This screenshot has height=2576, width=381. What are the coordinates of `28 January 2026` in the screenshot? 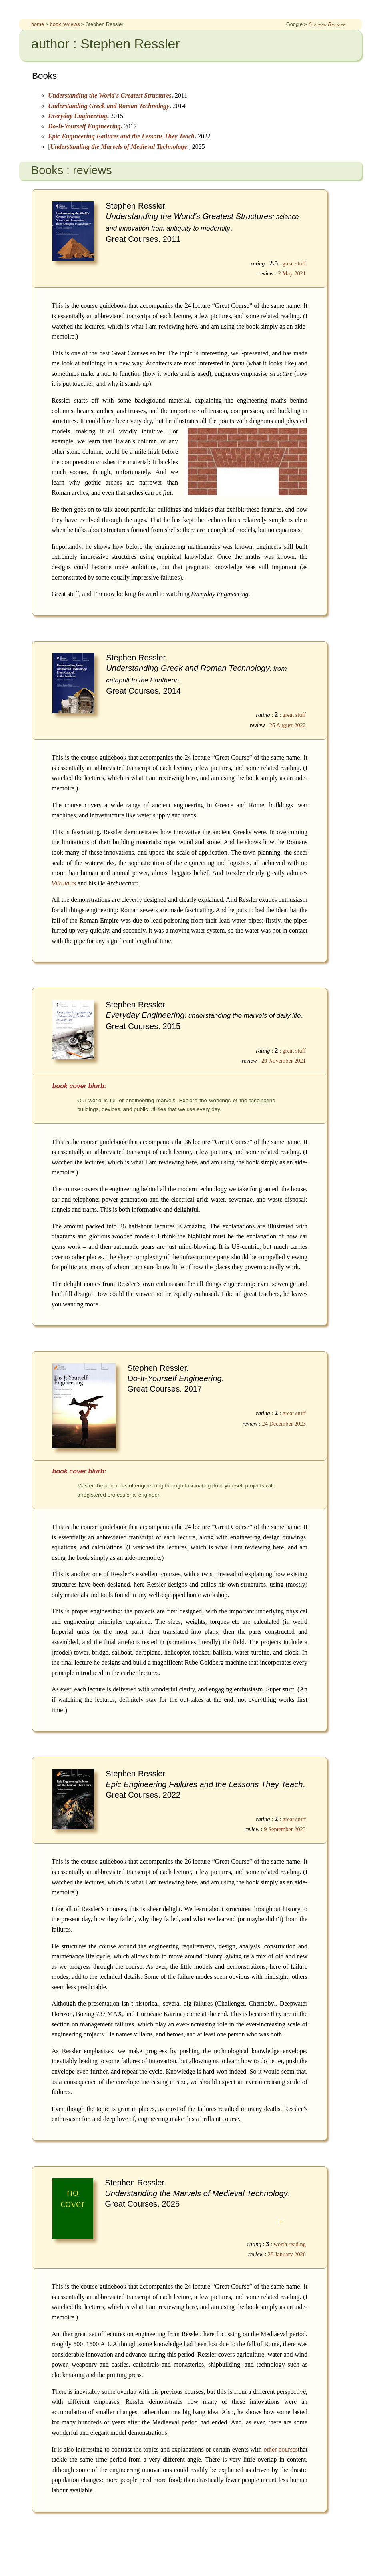 It's located at (287, 2254).